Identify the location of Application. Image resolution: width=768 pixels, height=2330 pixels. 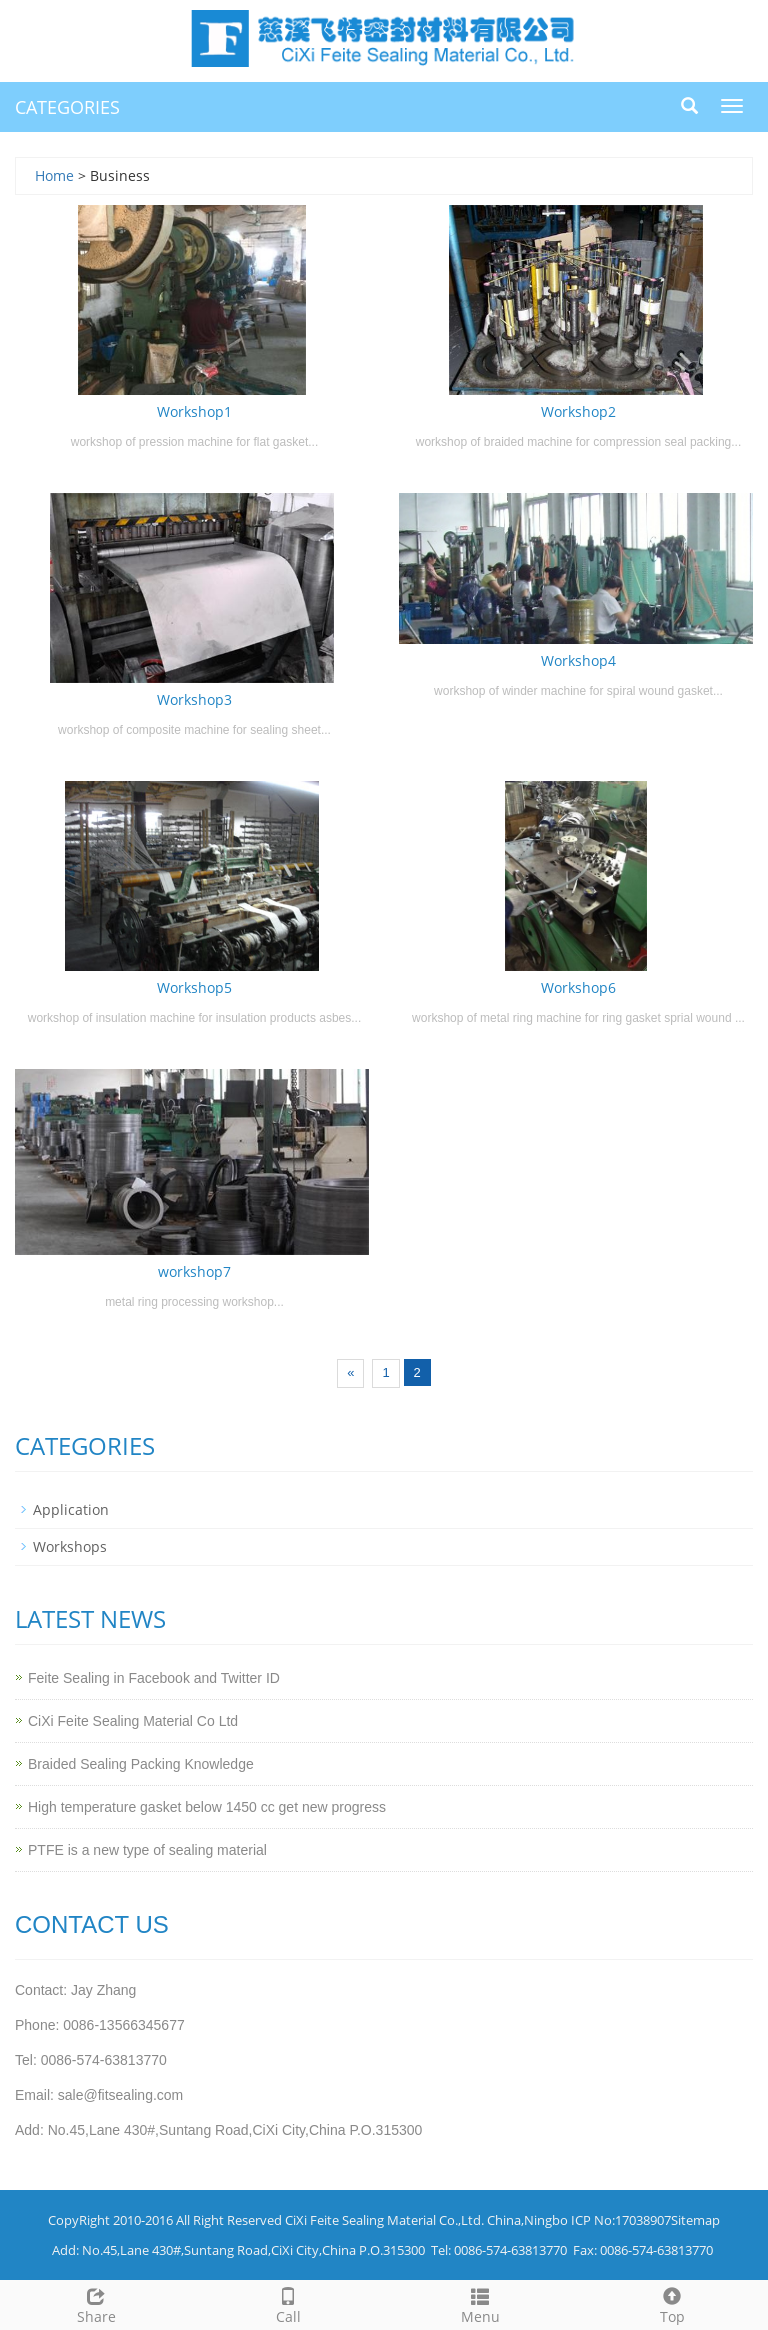
(71, 1509).